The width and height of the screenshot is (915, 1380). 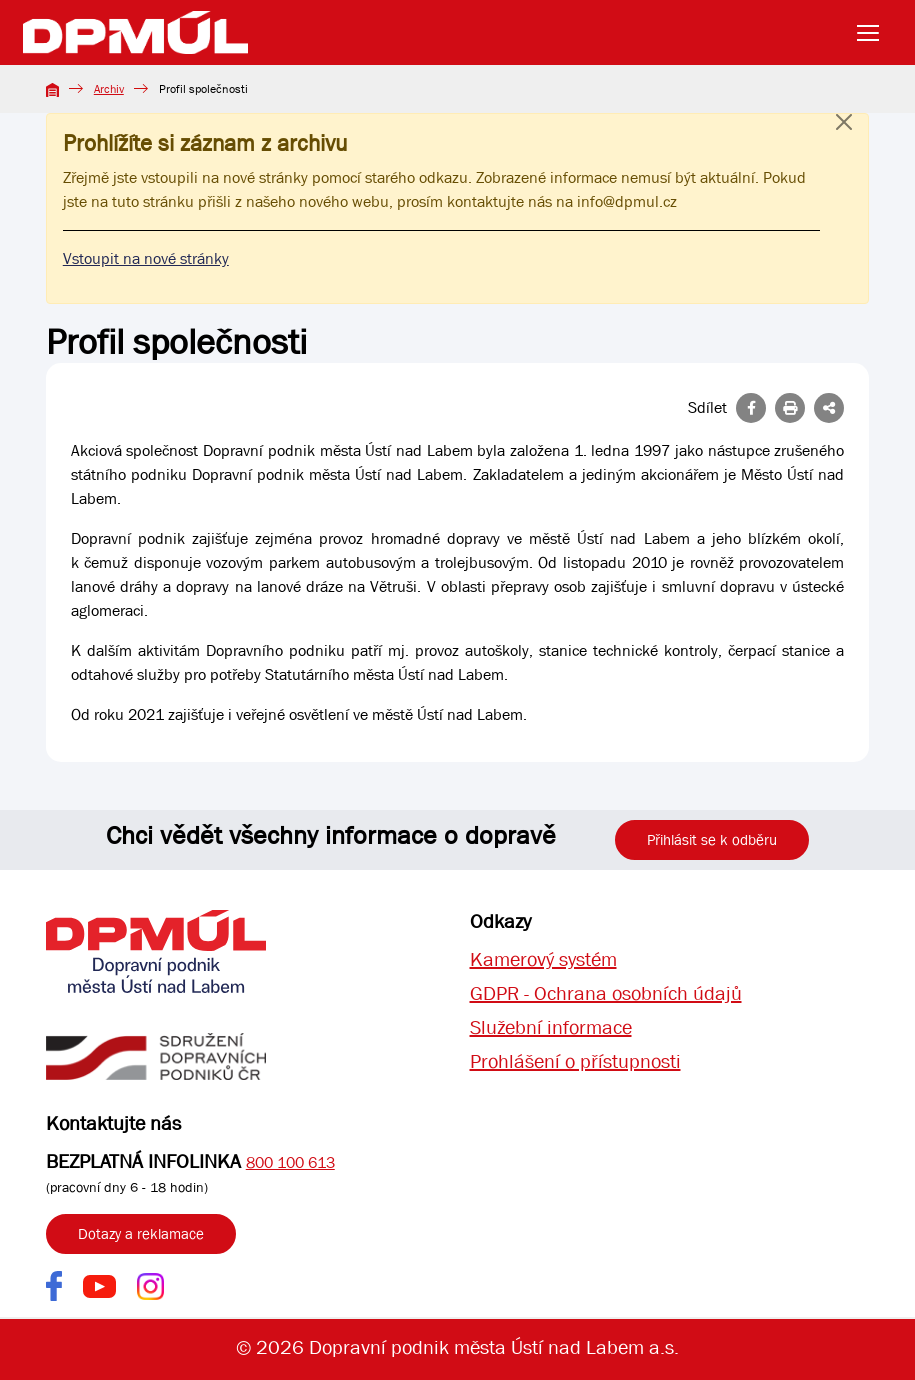 I want to click on Kamerový systém, so click(x=543, y=959).